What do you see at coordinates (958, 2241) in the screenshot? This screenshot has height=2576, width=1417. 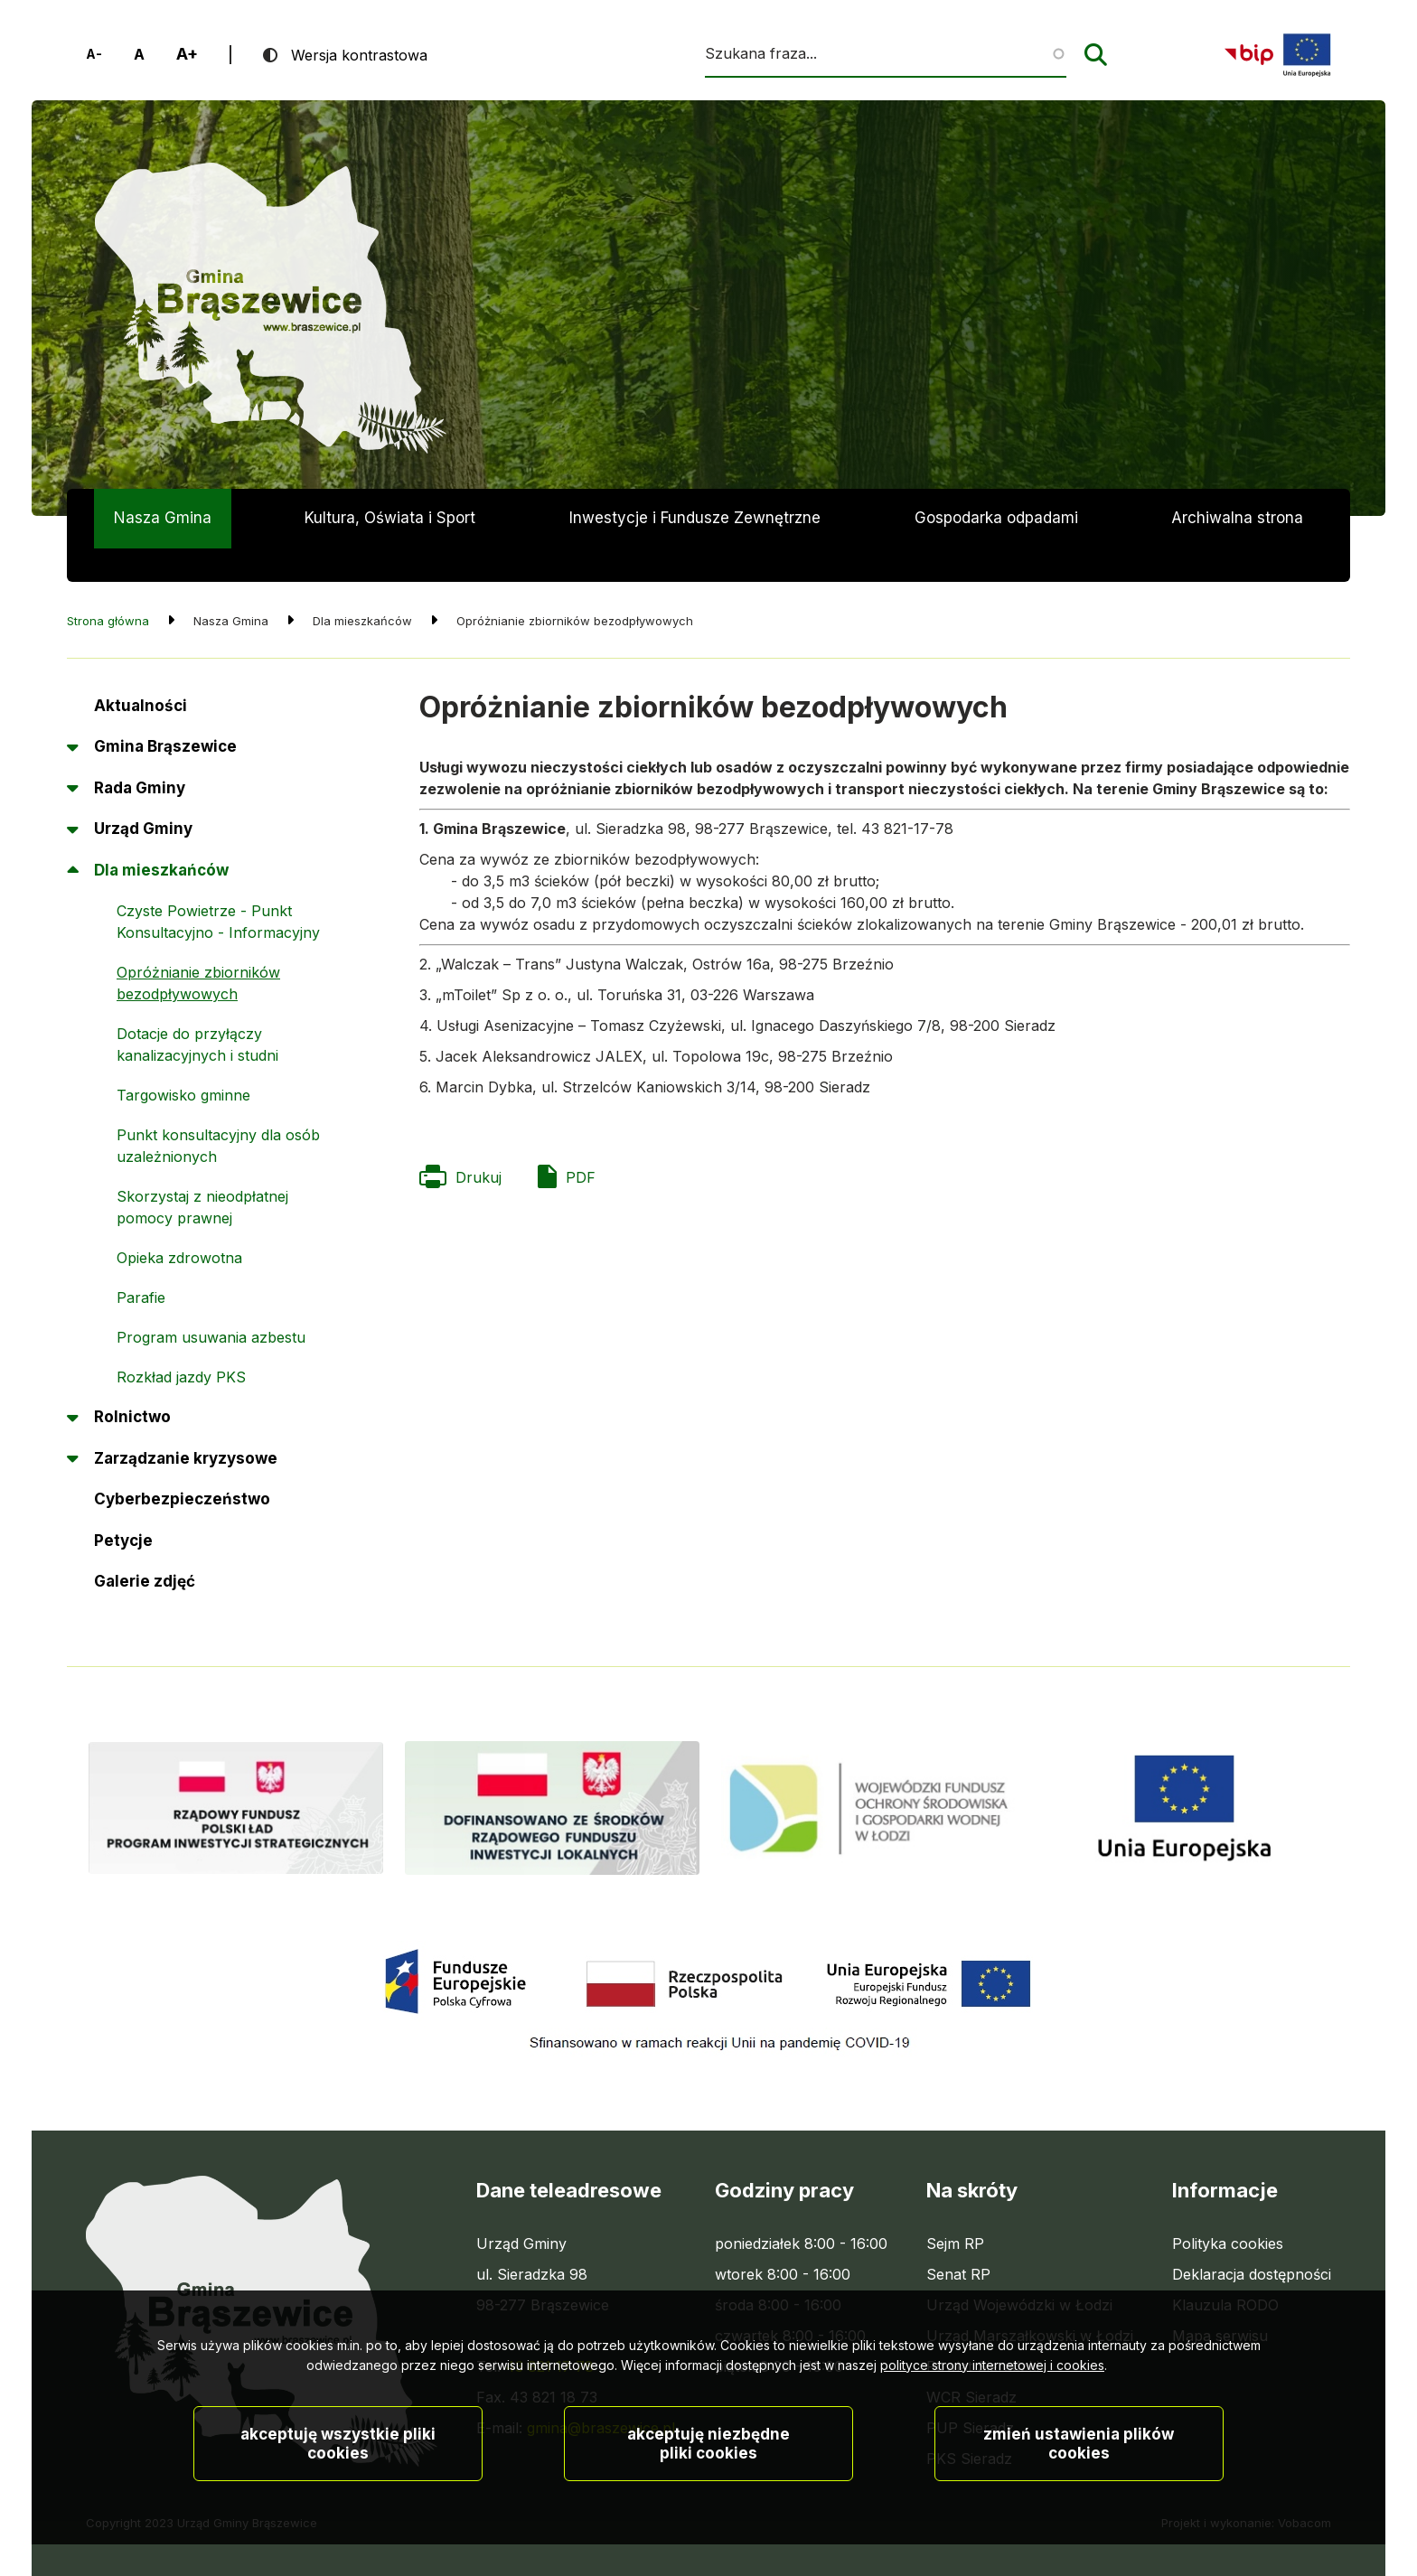 I see `Senat RP` at bounding box center [958, 2241].